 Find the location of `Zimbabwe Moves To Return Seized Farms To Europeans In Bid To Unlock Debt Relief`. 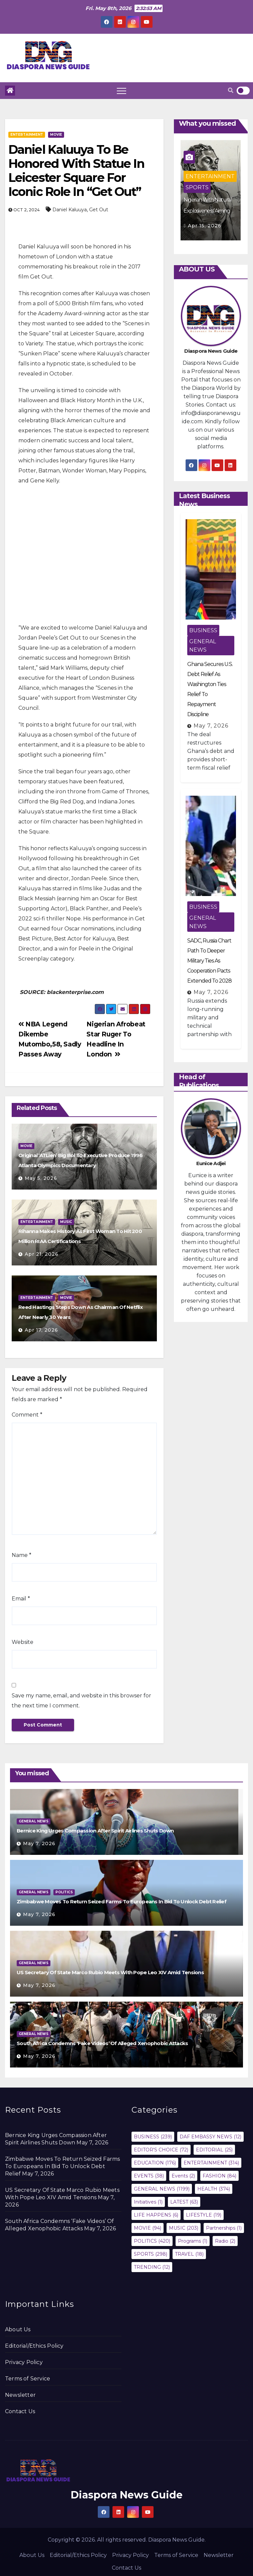

Zimbabwe Moves To Return Seized Farms To Europeans In Bid To Unlock Debt Relief is located at coordinates (121, 1901).